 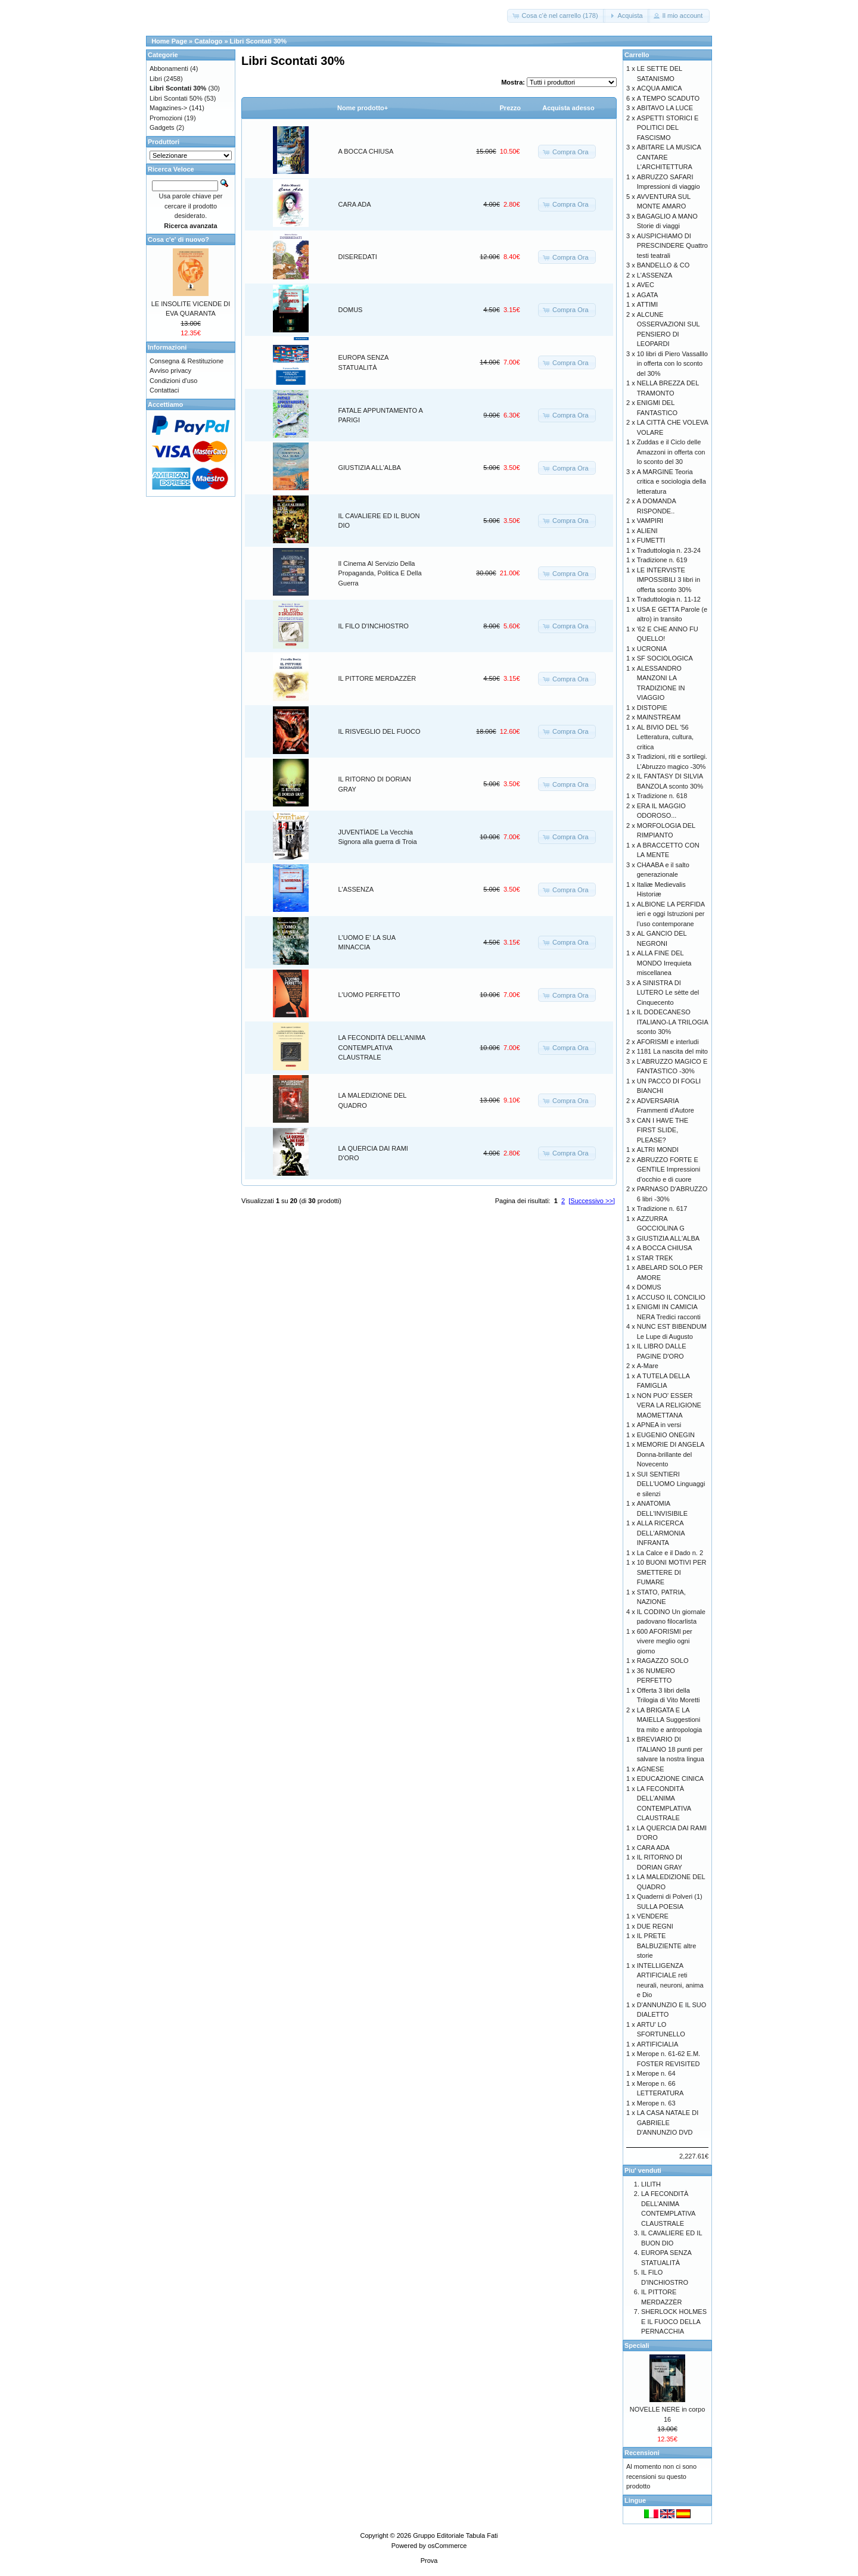 What do you see at coordinates (642, 2452) in the screenshot?
I see `Recensioni` at bounding box center [642, 2452].